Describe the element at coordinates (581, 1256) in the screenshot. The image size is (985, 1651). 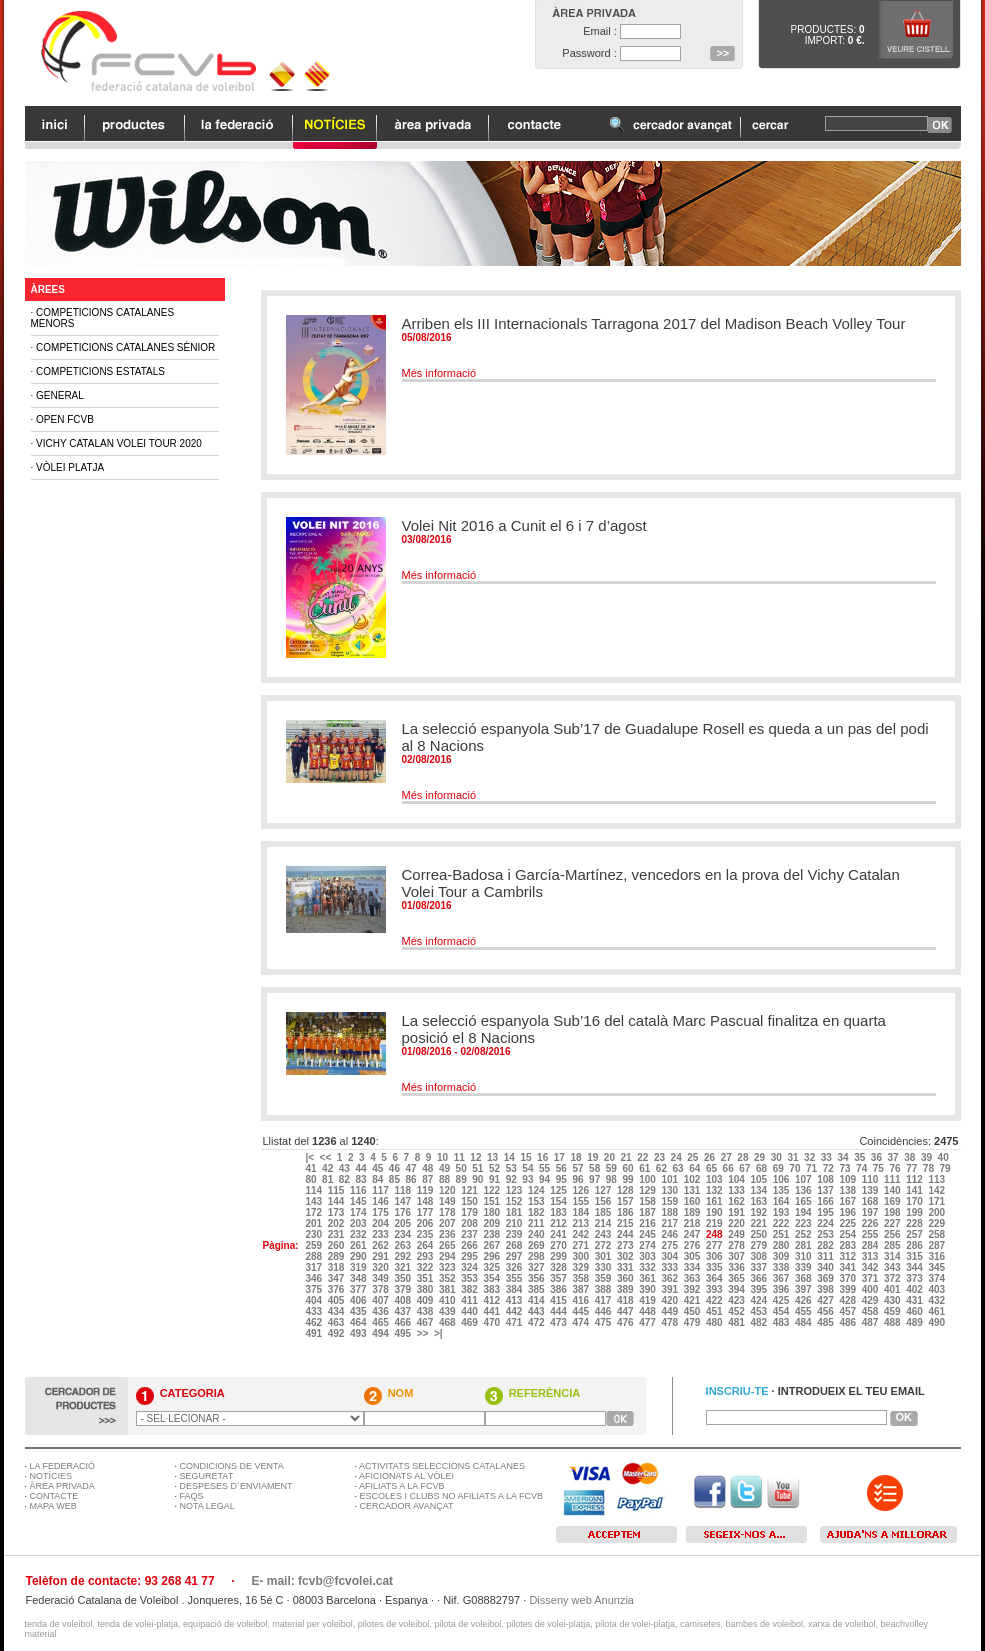
I see `300` at that location.